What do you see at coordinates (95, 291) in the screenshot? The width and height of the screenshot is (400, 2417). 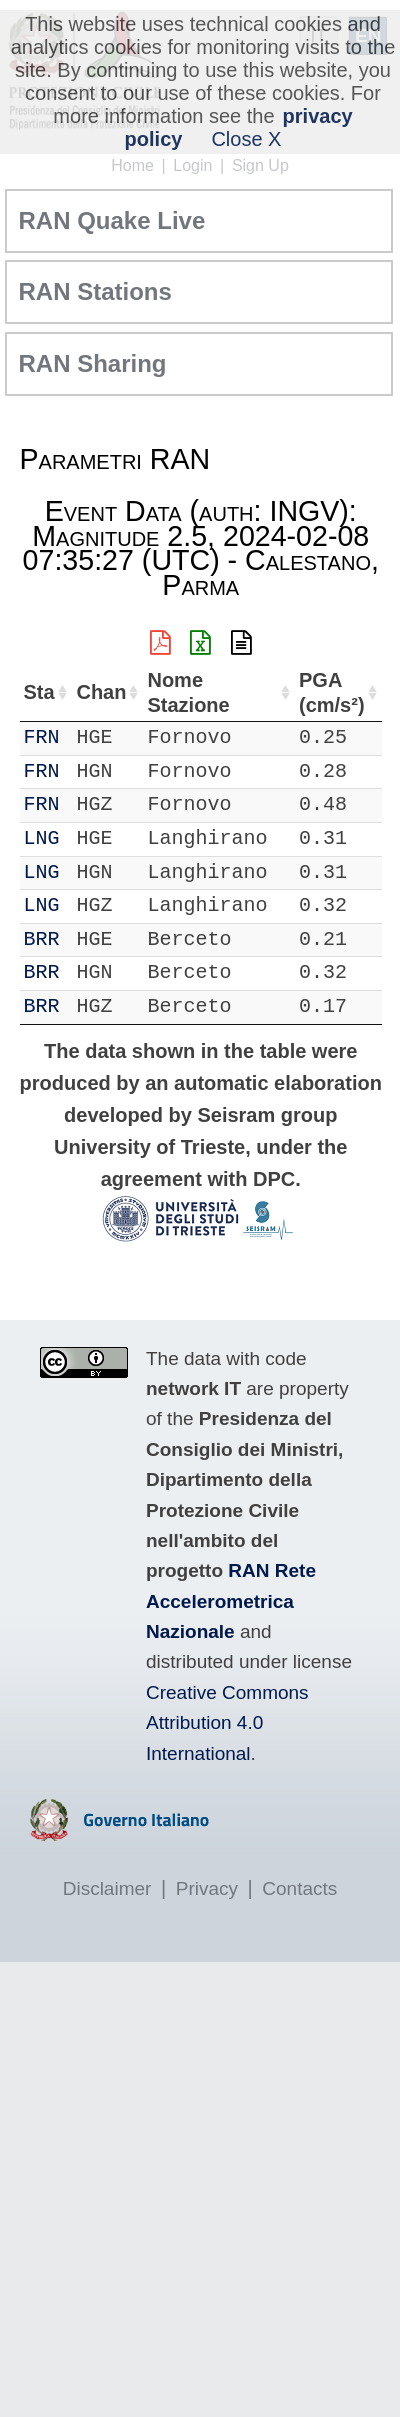 I see `RAN Stations` at bounding box center [95, 291].